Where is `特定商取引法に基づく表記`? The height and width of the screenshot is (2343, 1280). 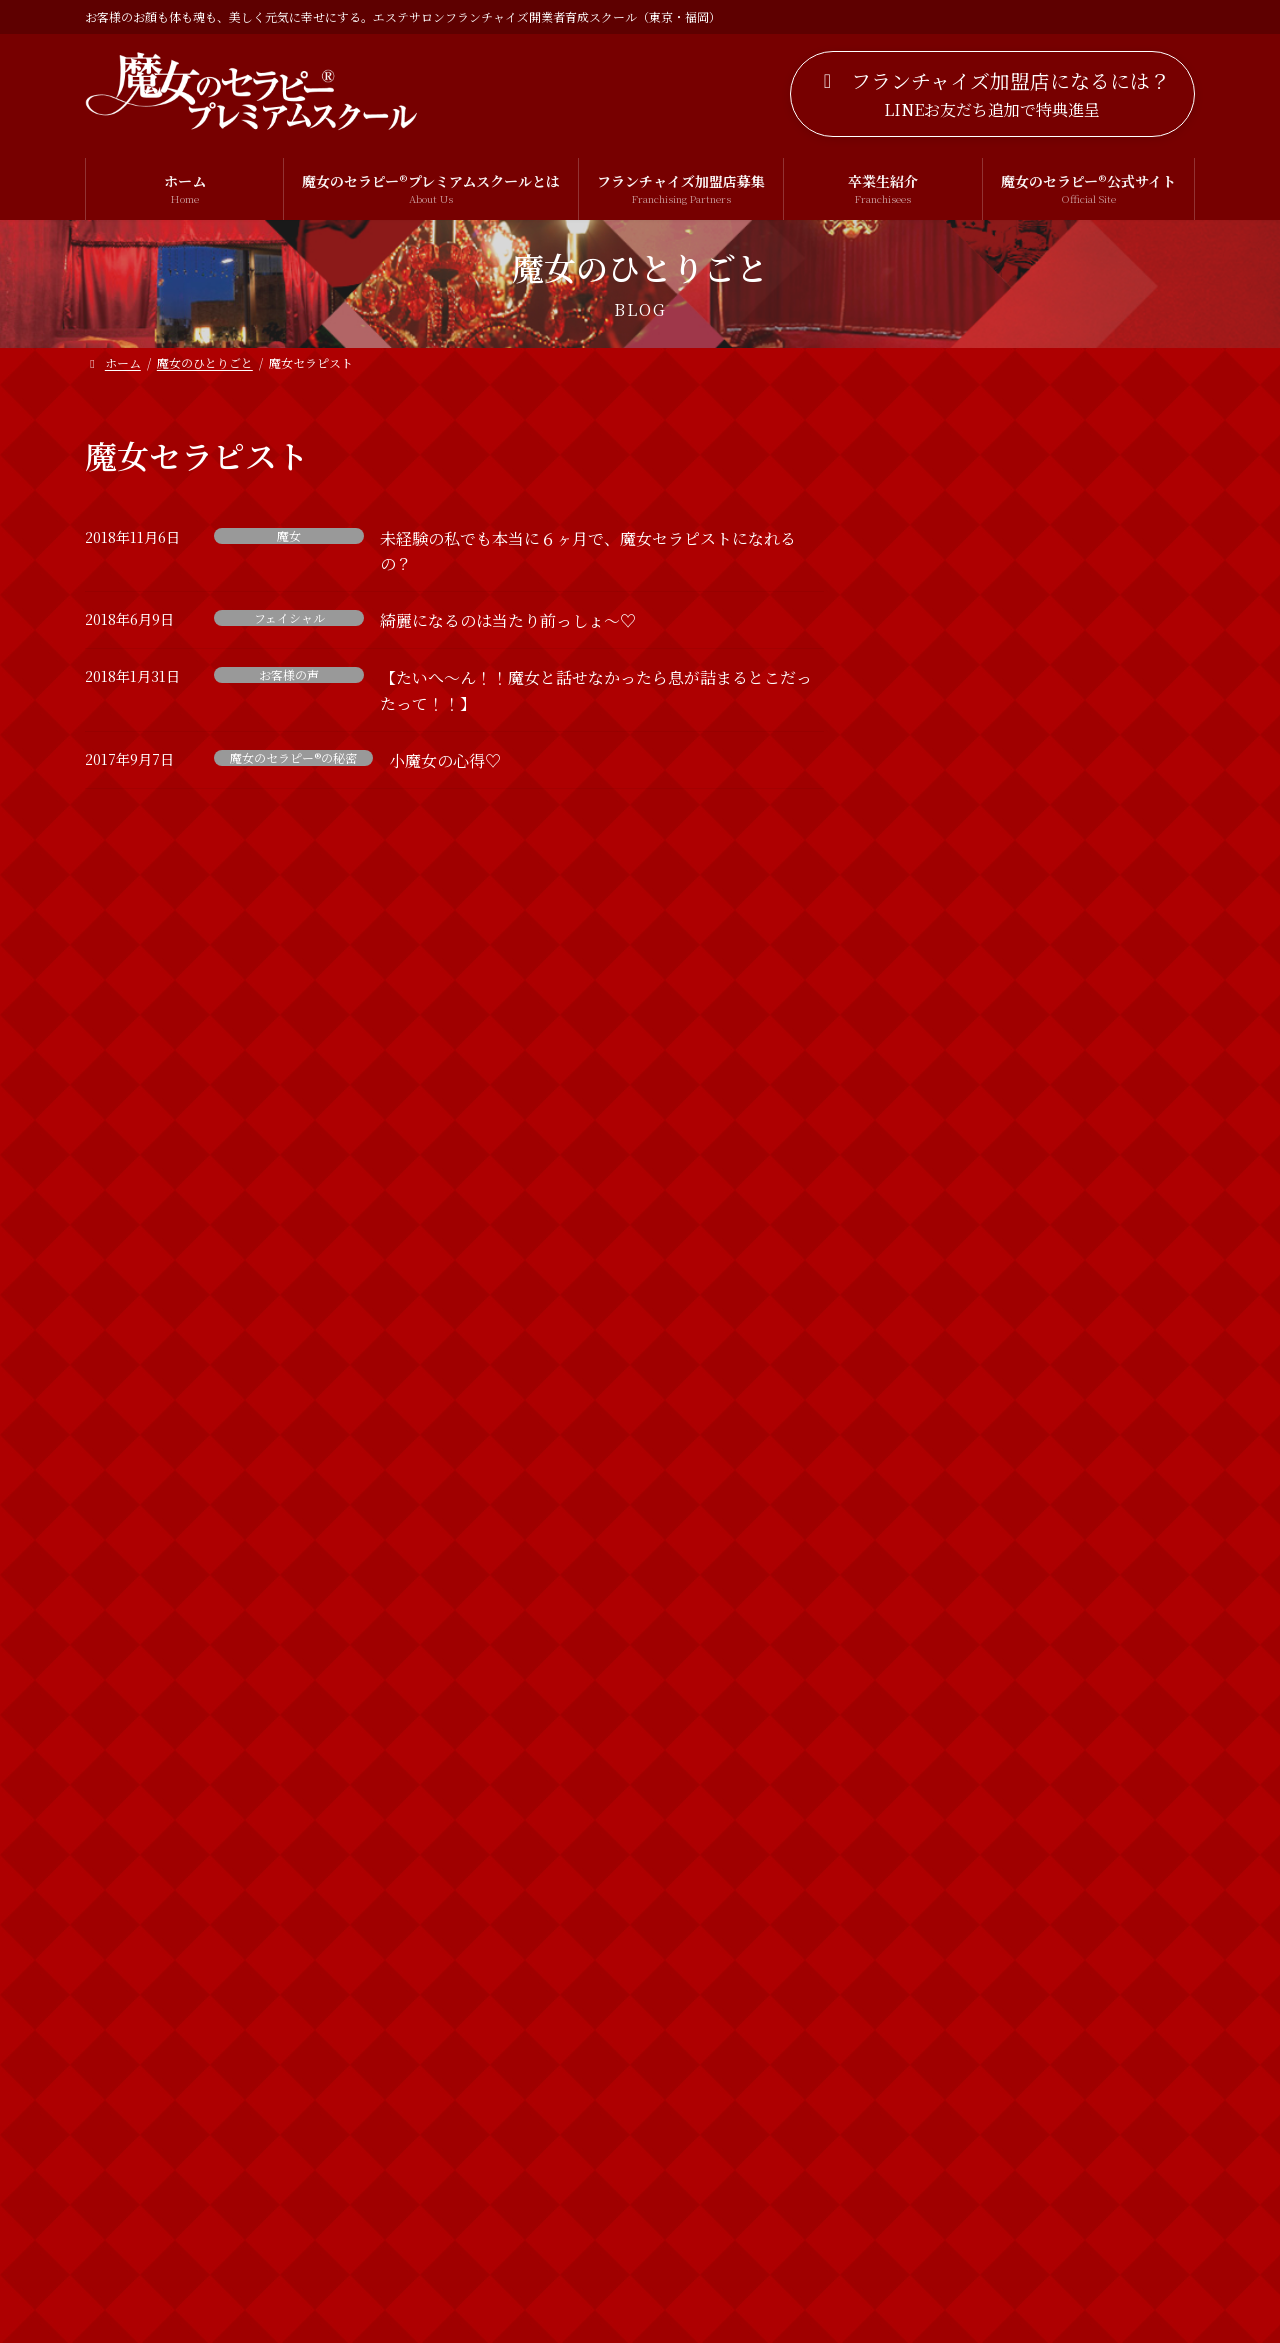
特定商取引法に基づく表記 is located at coordinates (734, 2252).